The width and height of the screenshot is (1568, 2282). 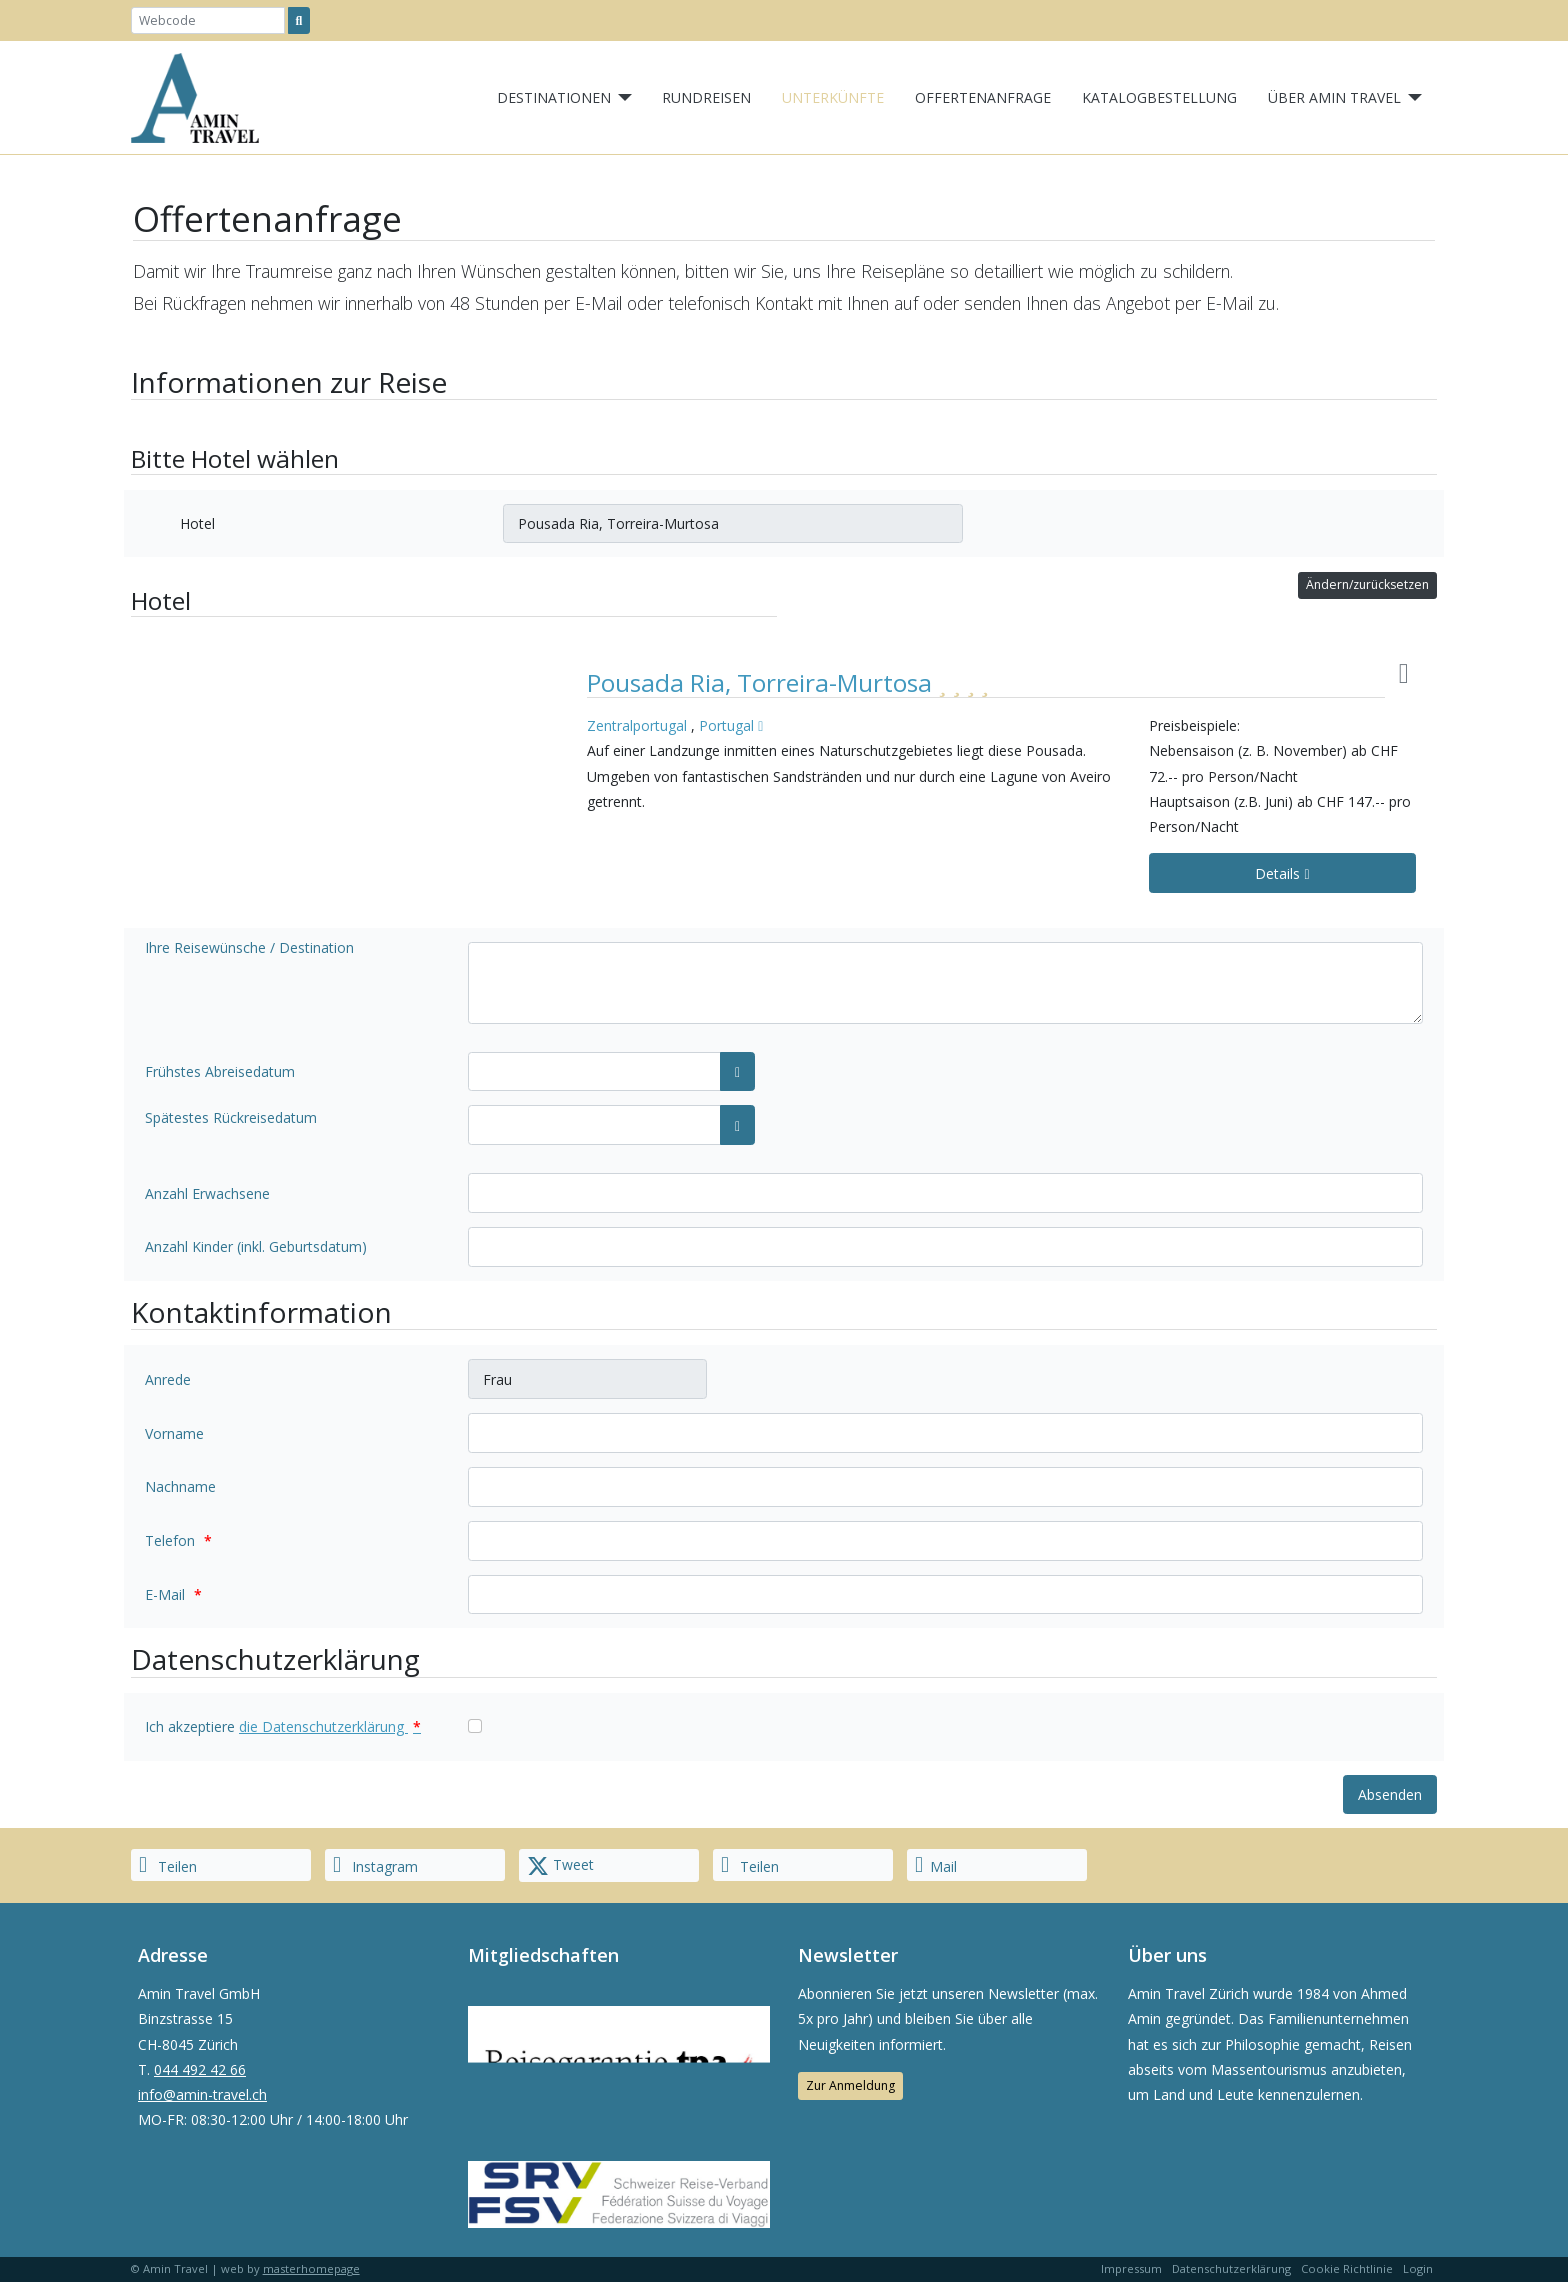 What do you see at coordinates (726, 725) in the screenshot?
I see `Portugal` at bounding box center [726, 725].